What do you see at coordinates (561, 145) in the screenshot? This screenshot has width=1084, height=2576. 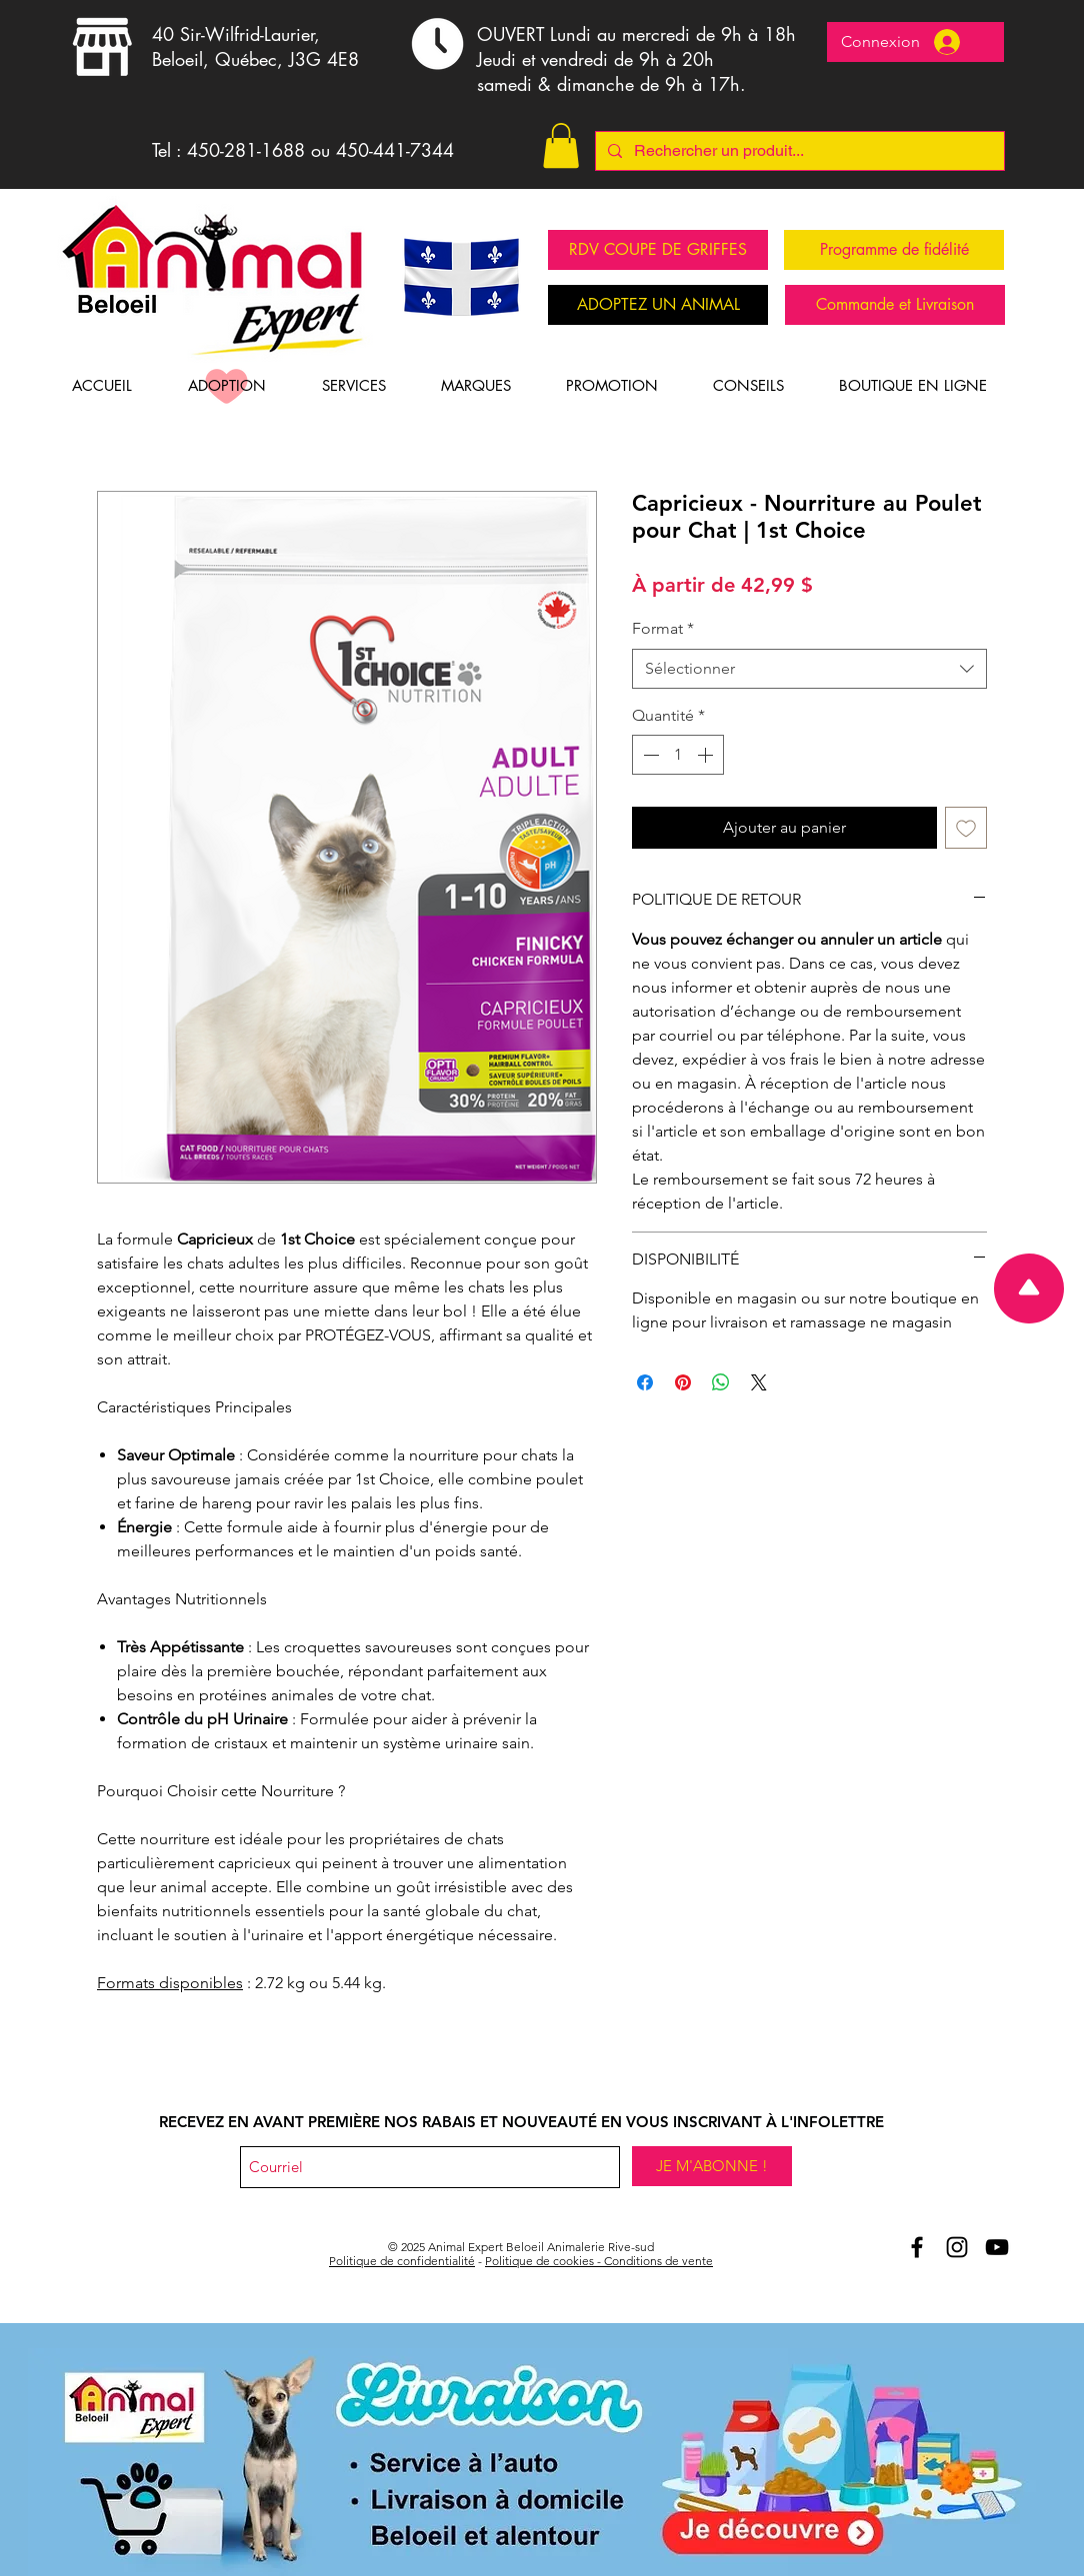 I see `[button]` at bounding box center [561, 145].